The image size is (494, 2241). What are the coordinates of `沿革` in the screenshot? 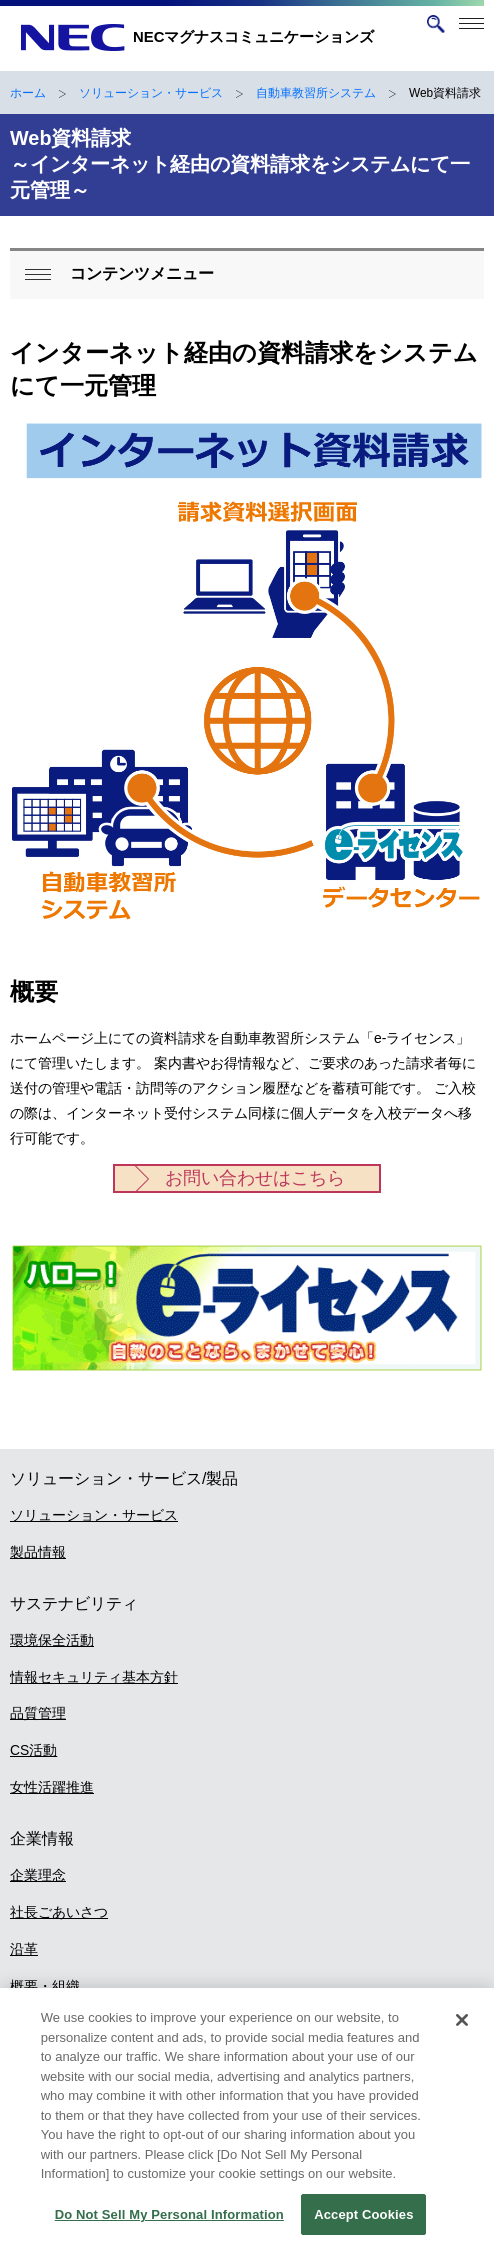 It's located at (24, 1949).